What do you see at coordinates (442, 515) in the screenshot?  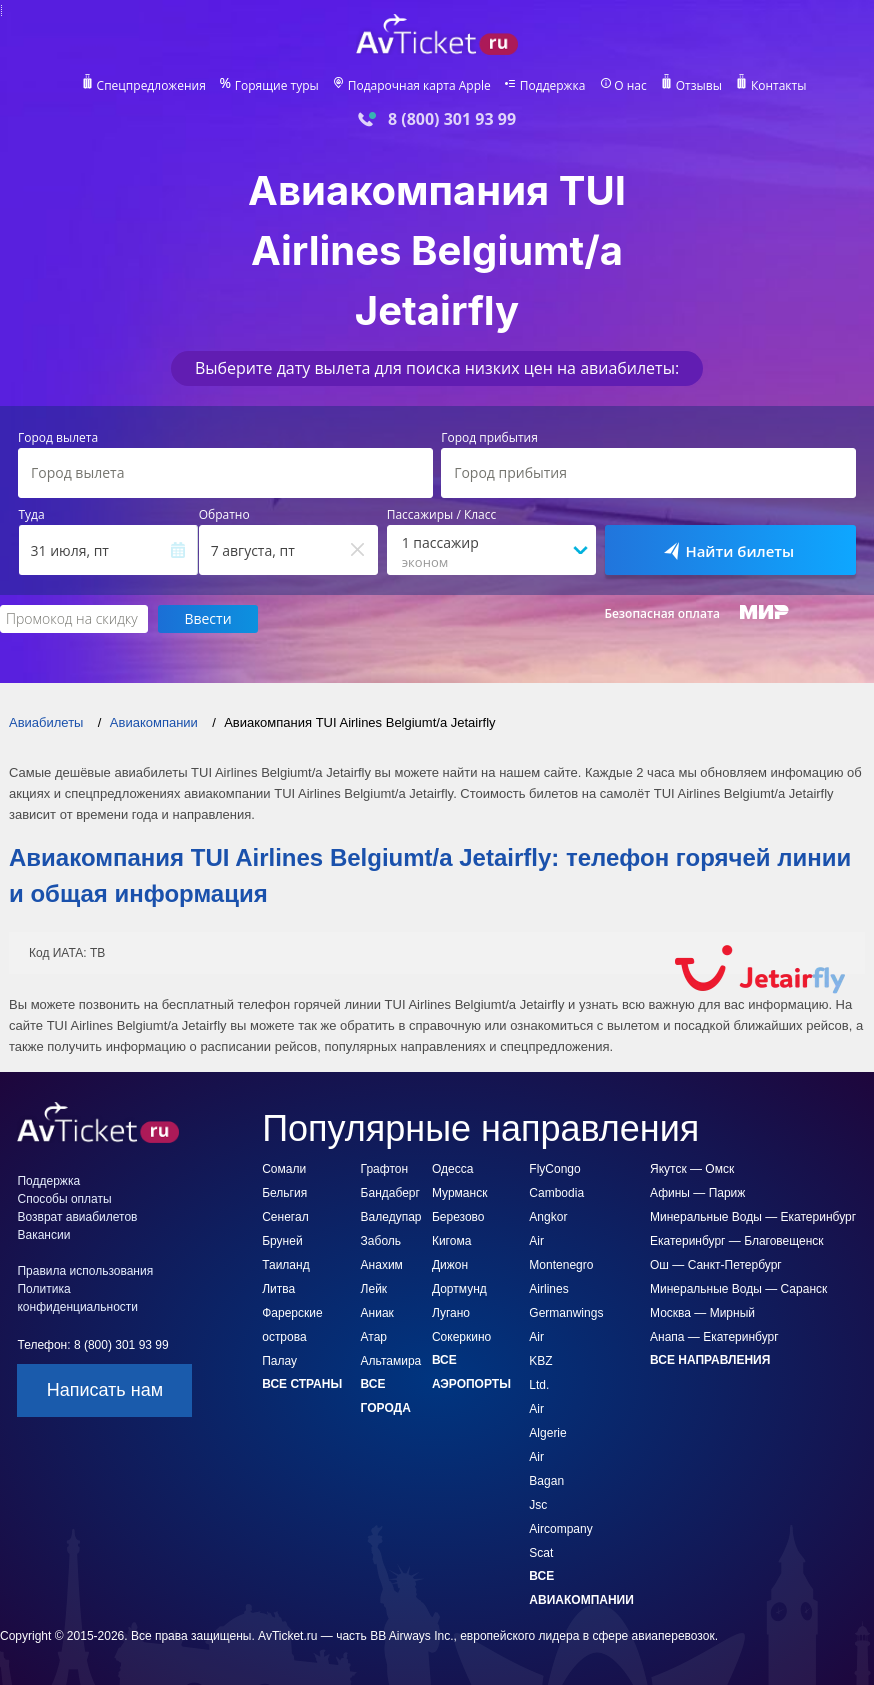 I see `Пассажиры / Класс` at bounding box center [442, 515].